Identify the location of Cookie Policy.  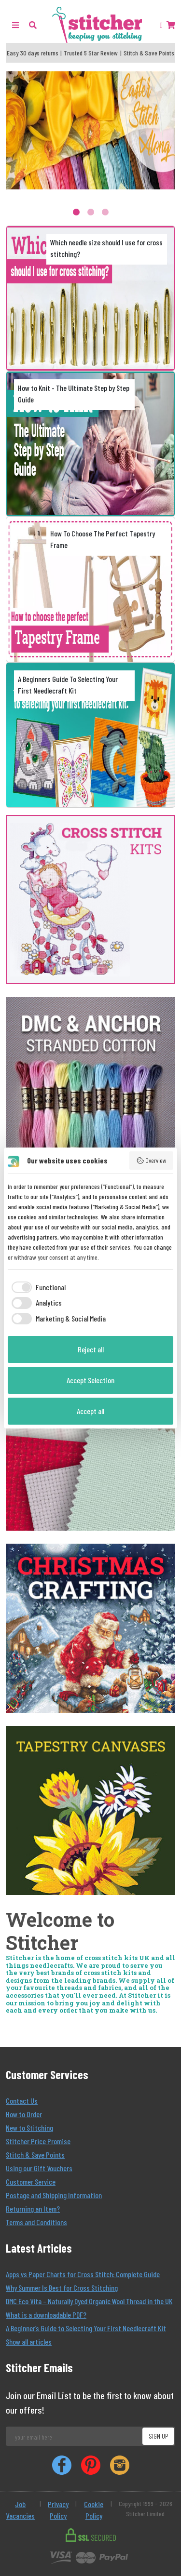
(93, 2509).